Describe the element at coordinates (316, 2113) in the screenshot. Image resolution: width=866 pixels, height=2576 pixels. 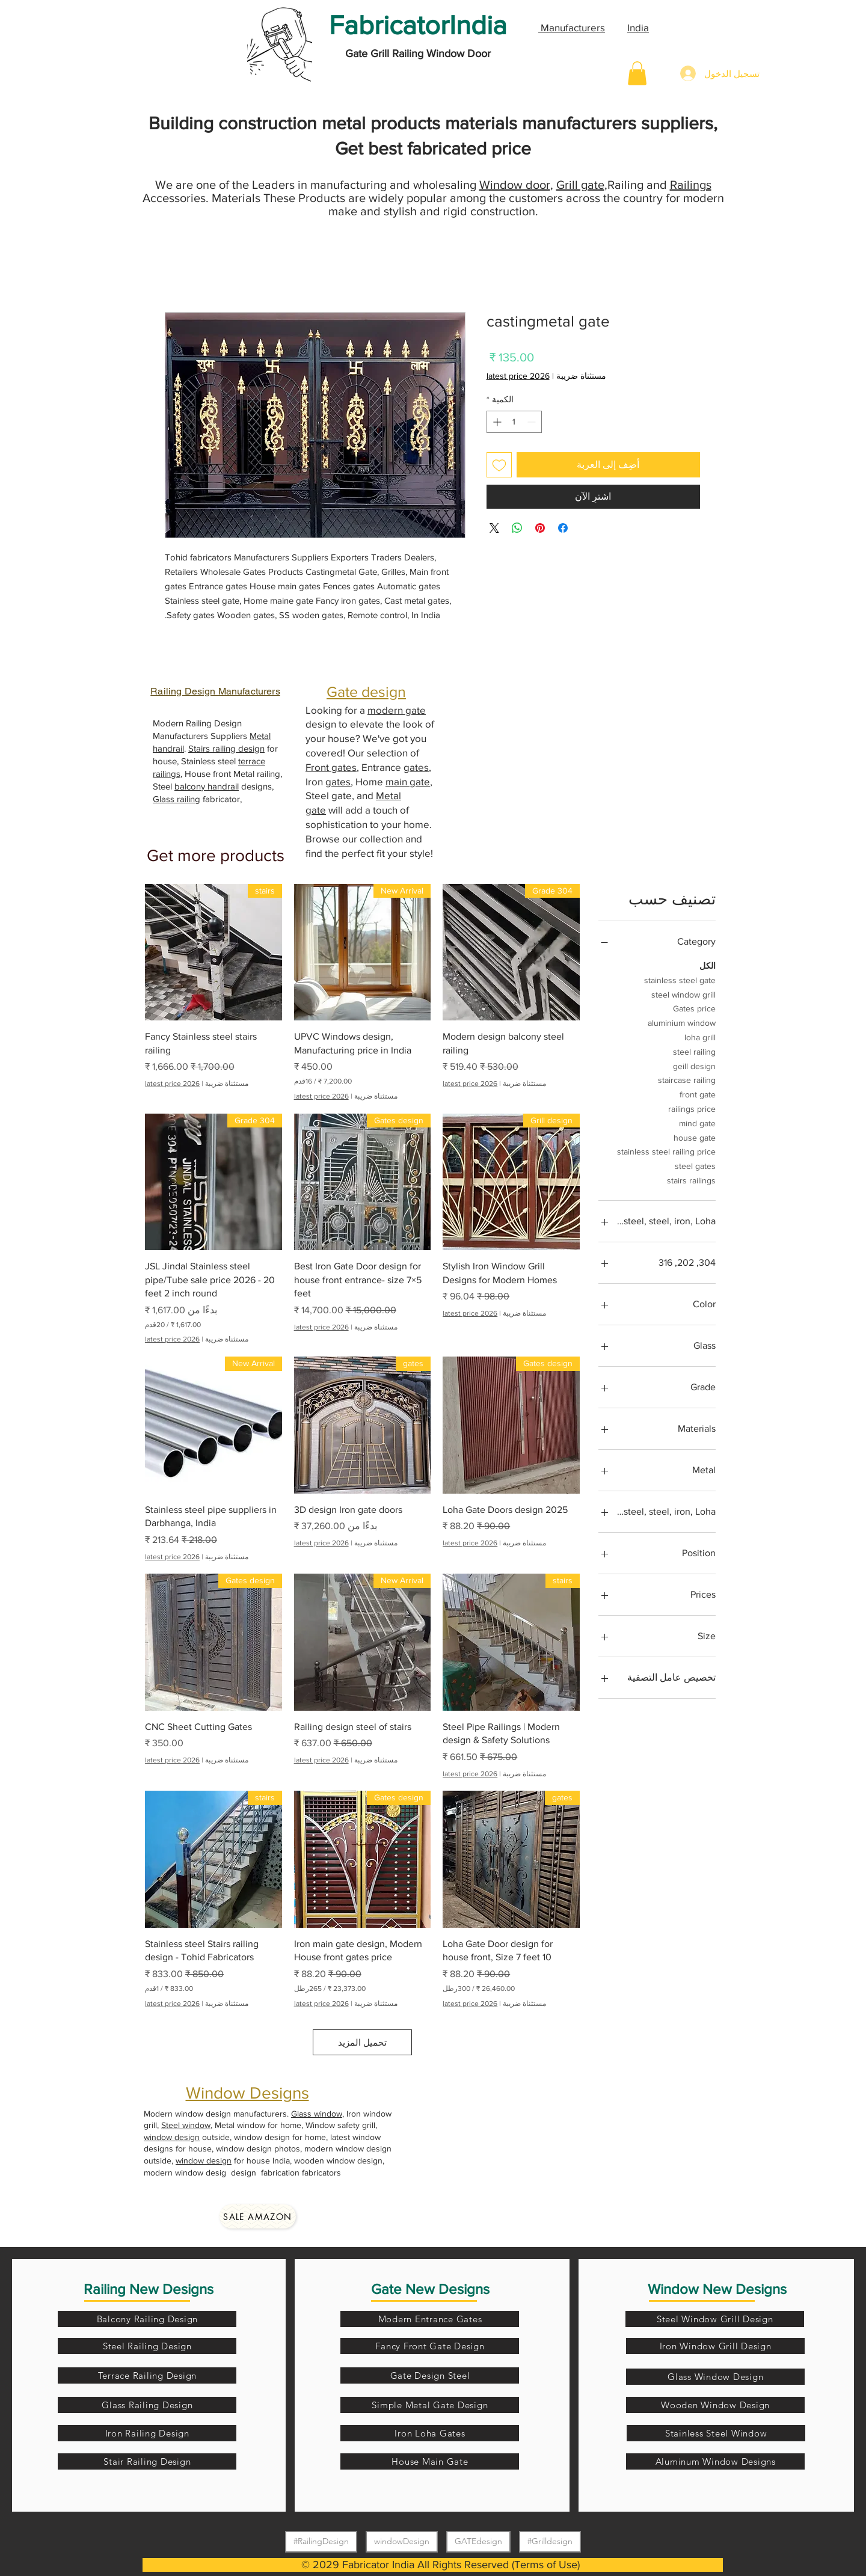
I see `Glass window` at that location.